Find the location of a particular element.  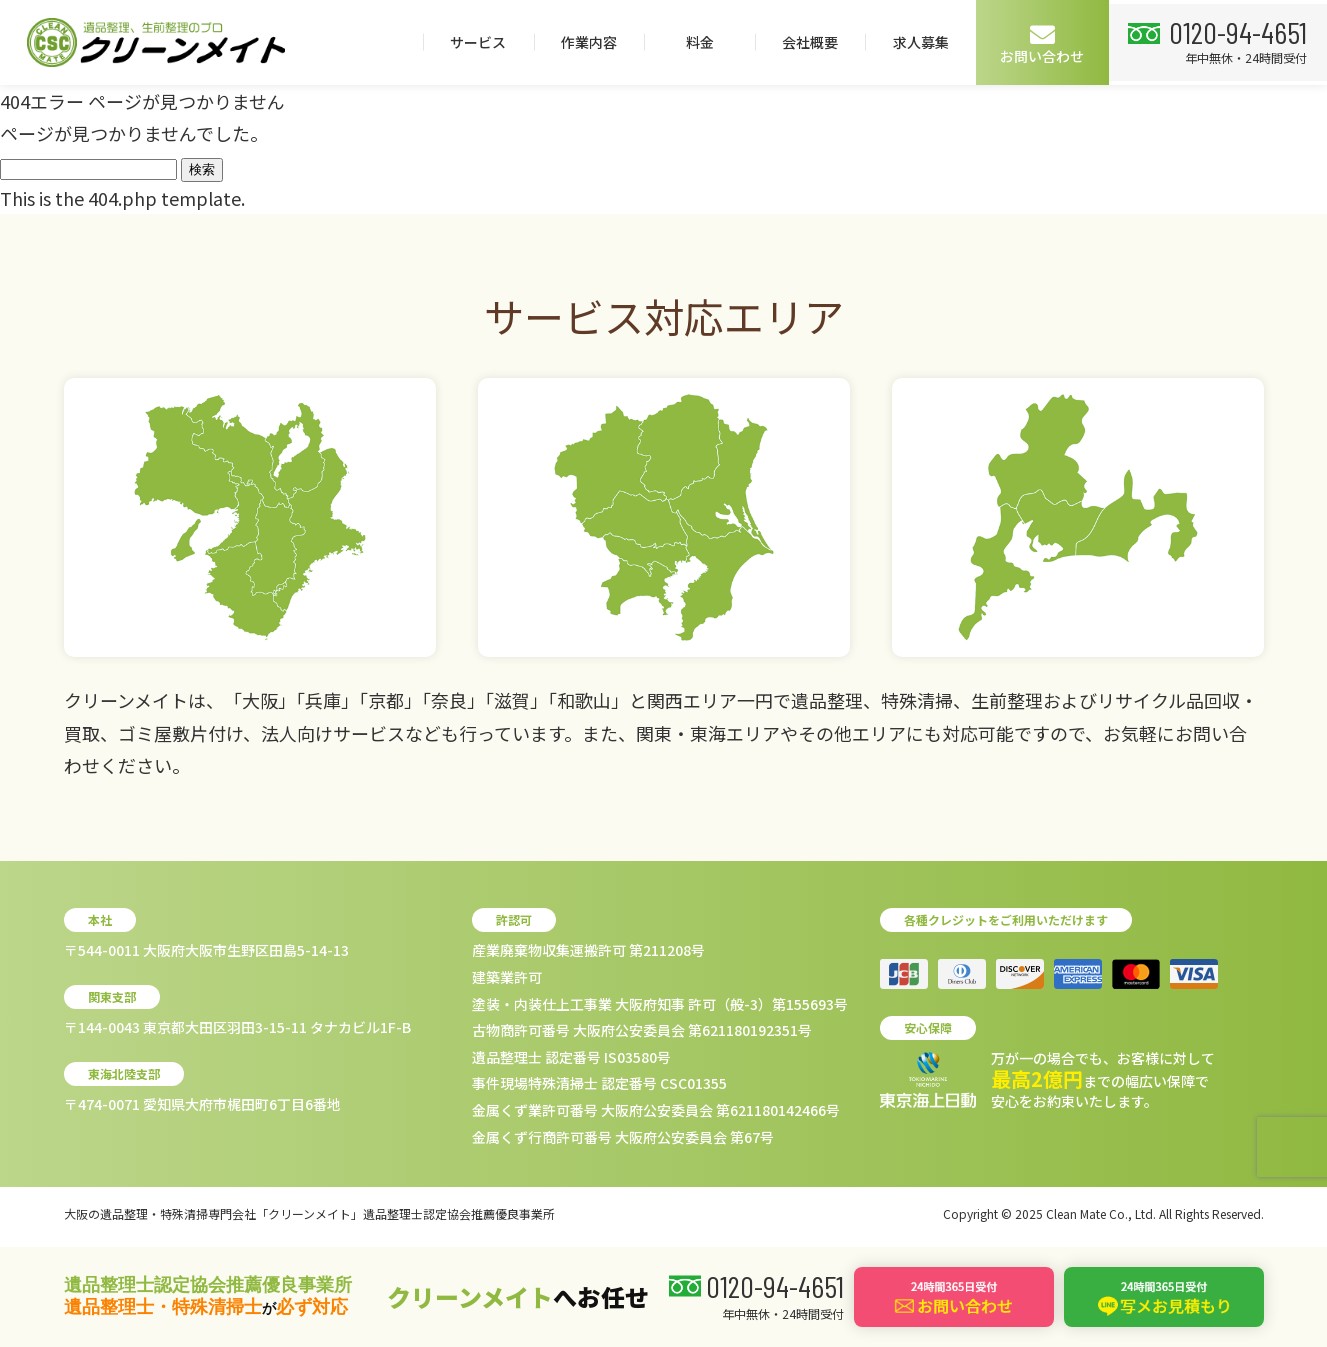

会社概要 is located at coordinates (804, 42).